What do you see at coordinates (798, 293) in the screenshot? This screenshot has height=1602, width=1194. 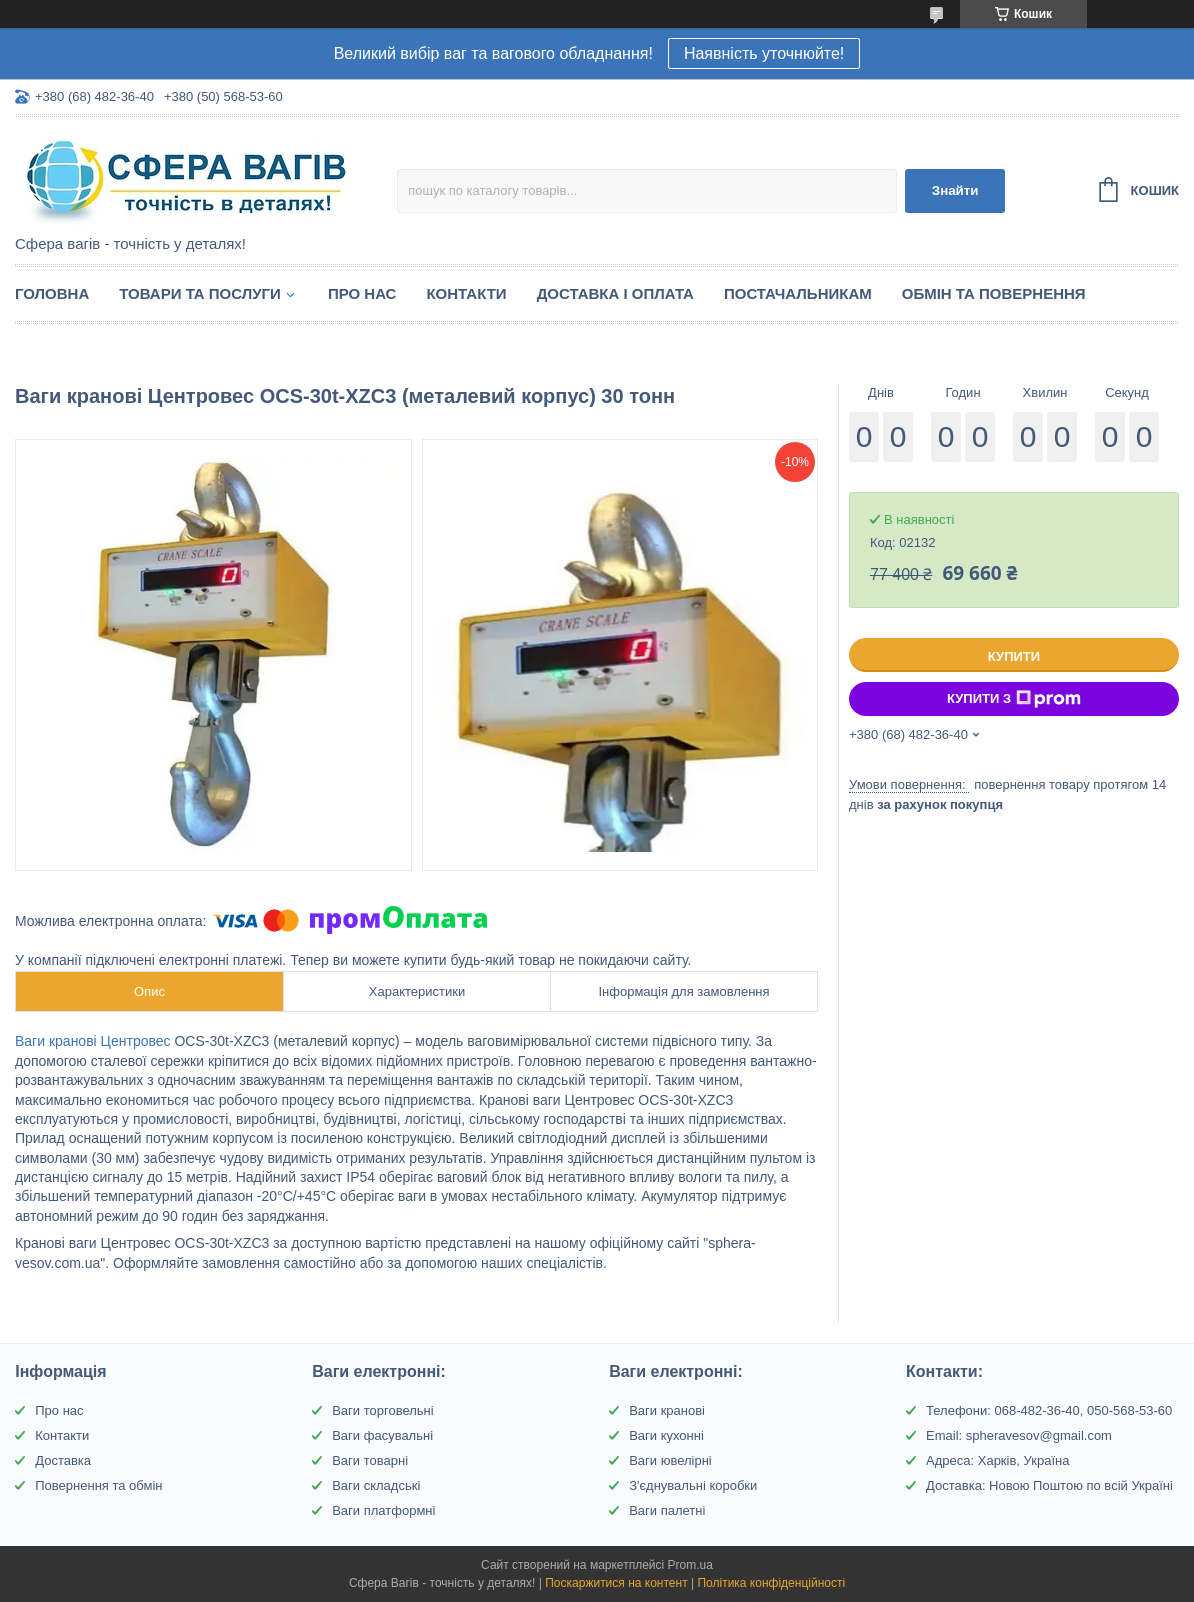 I see `Постачальникам` at bounding box center [798, 293].